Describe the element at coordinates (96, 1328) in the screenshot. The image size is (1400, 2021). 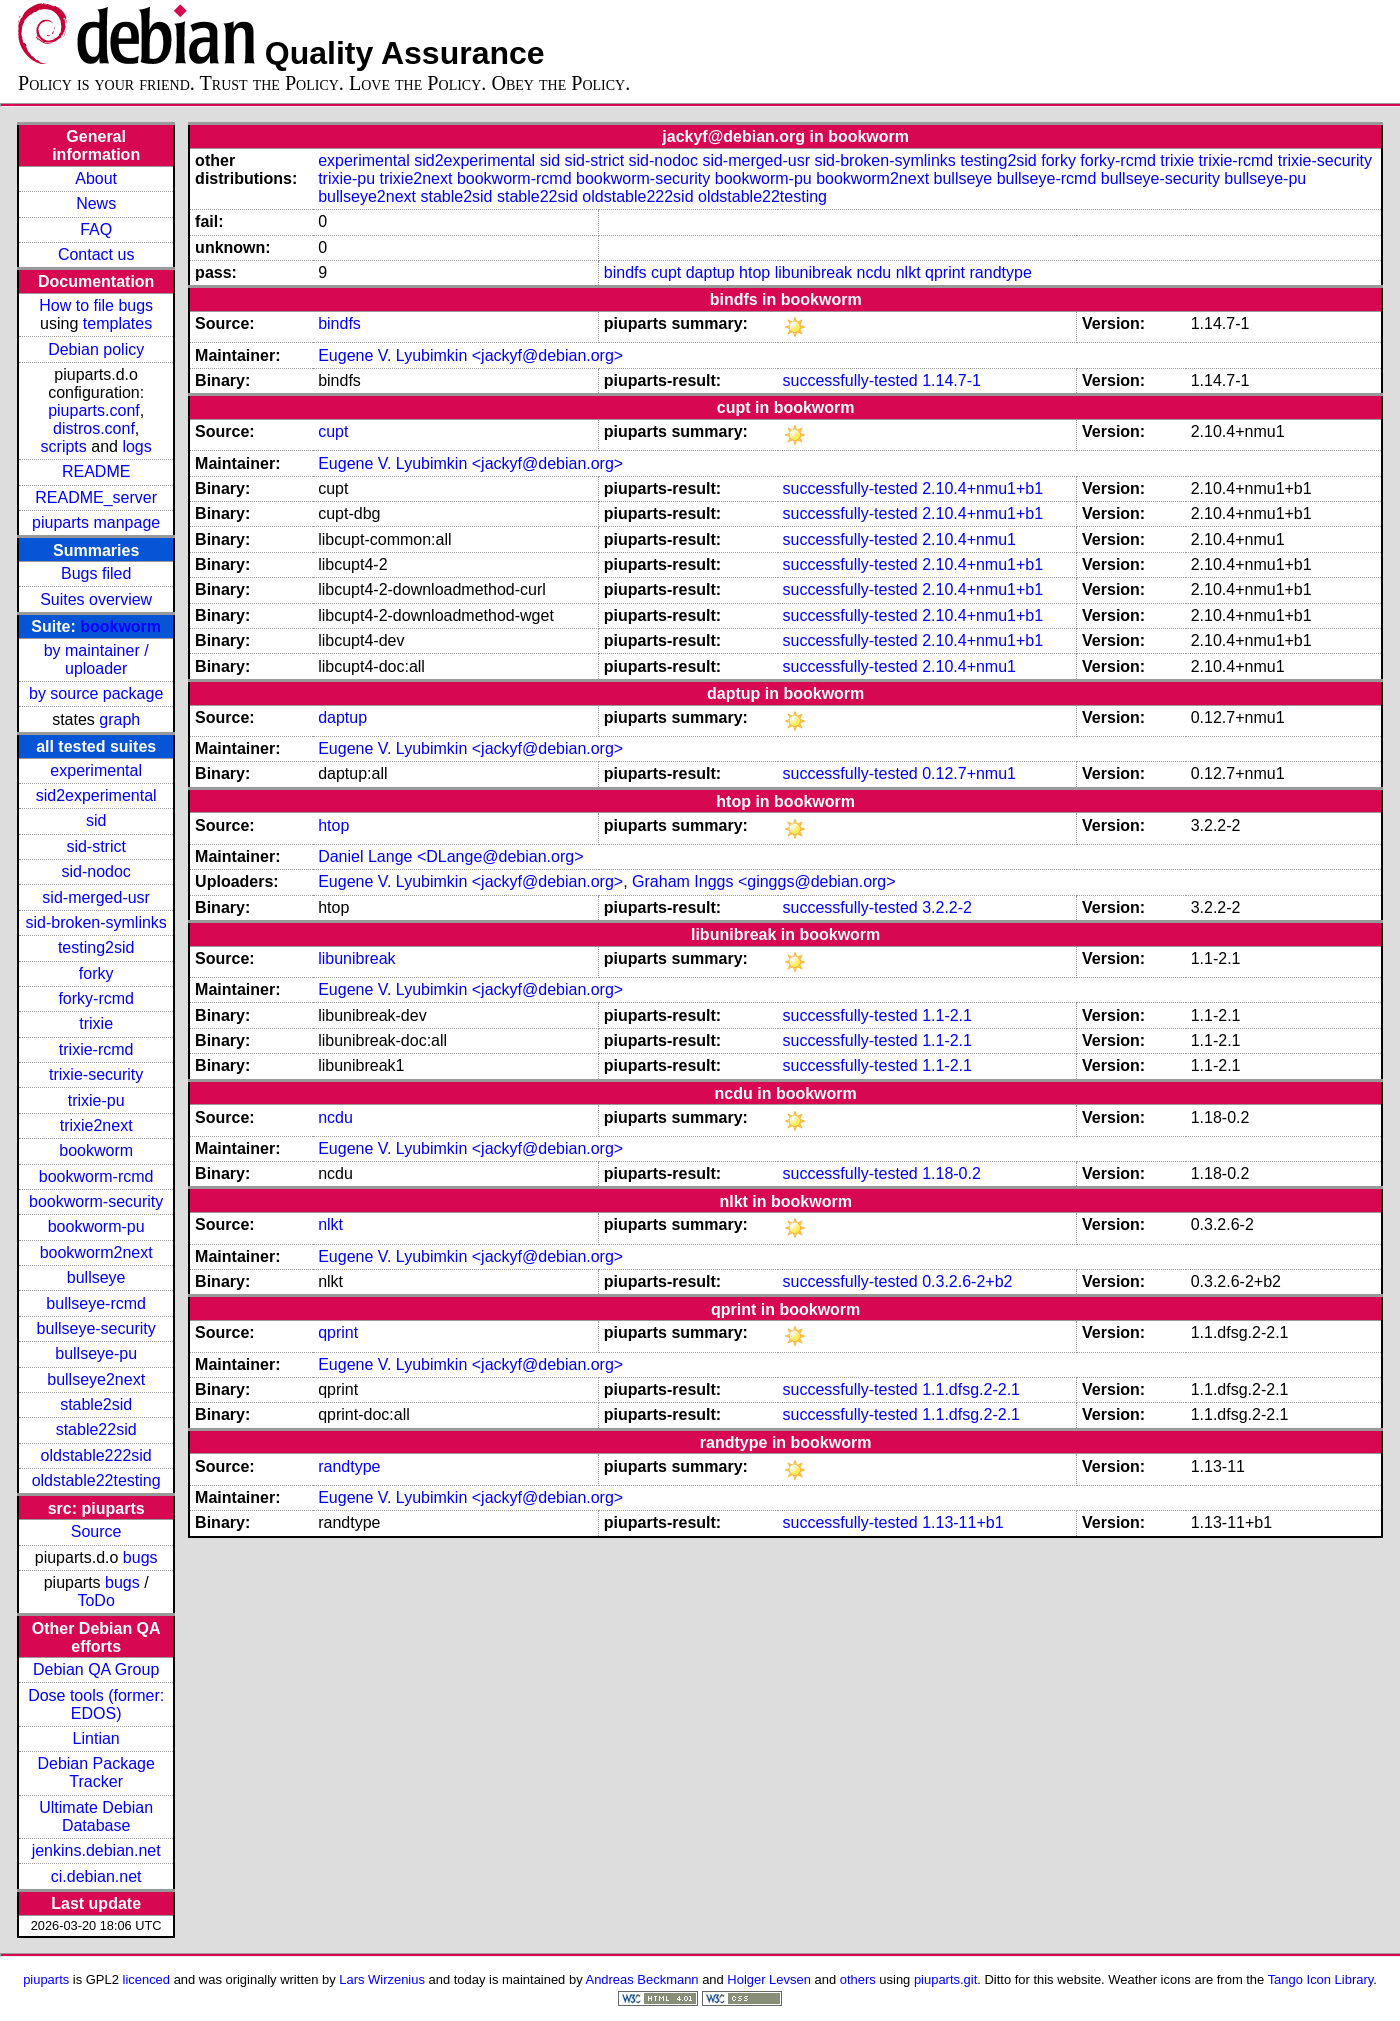
I see `bullseye-security` at that location.